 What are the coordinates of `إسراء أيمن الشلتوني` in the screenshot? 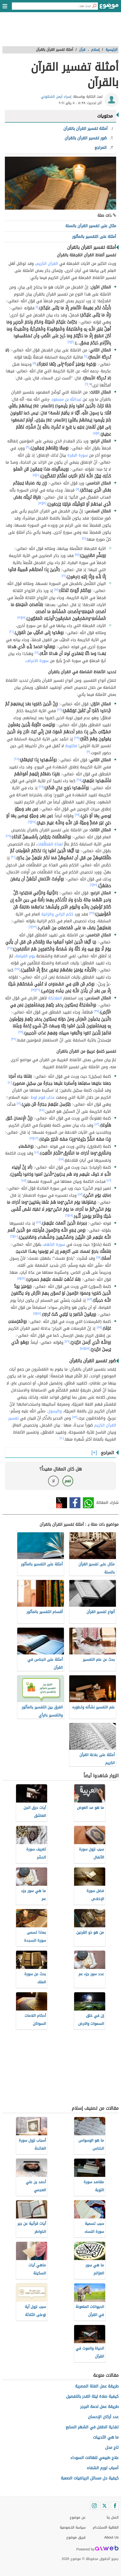 It's located at (56, 96).